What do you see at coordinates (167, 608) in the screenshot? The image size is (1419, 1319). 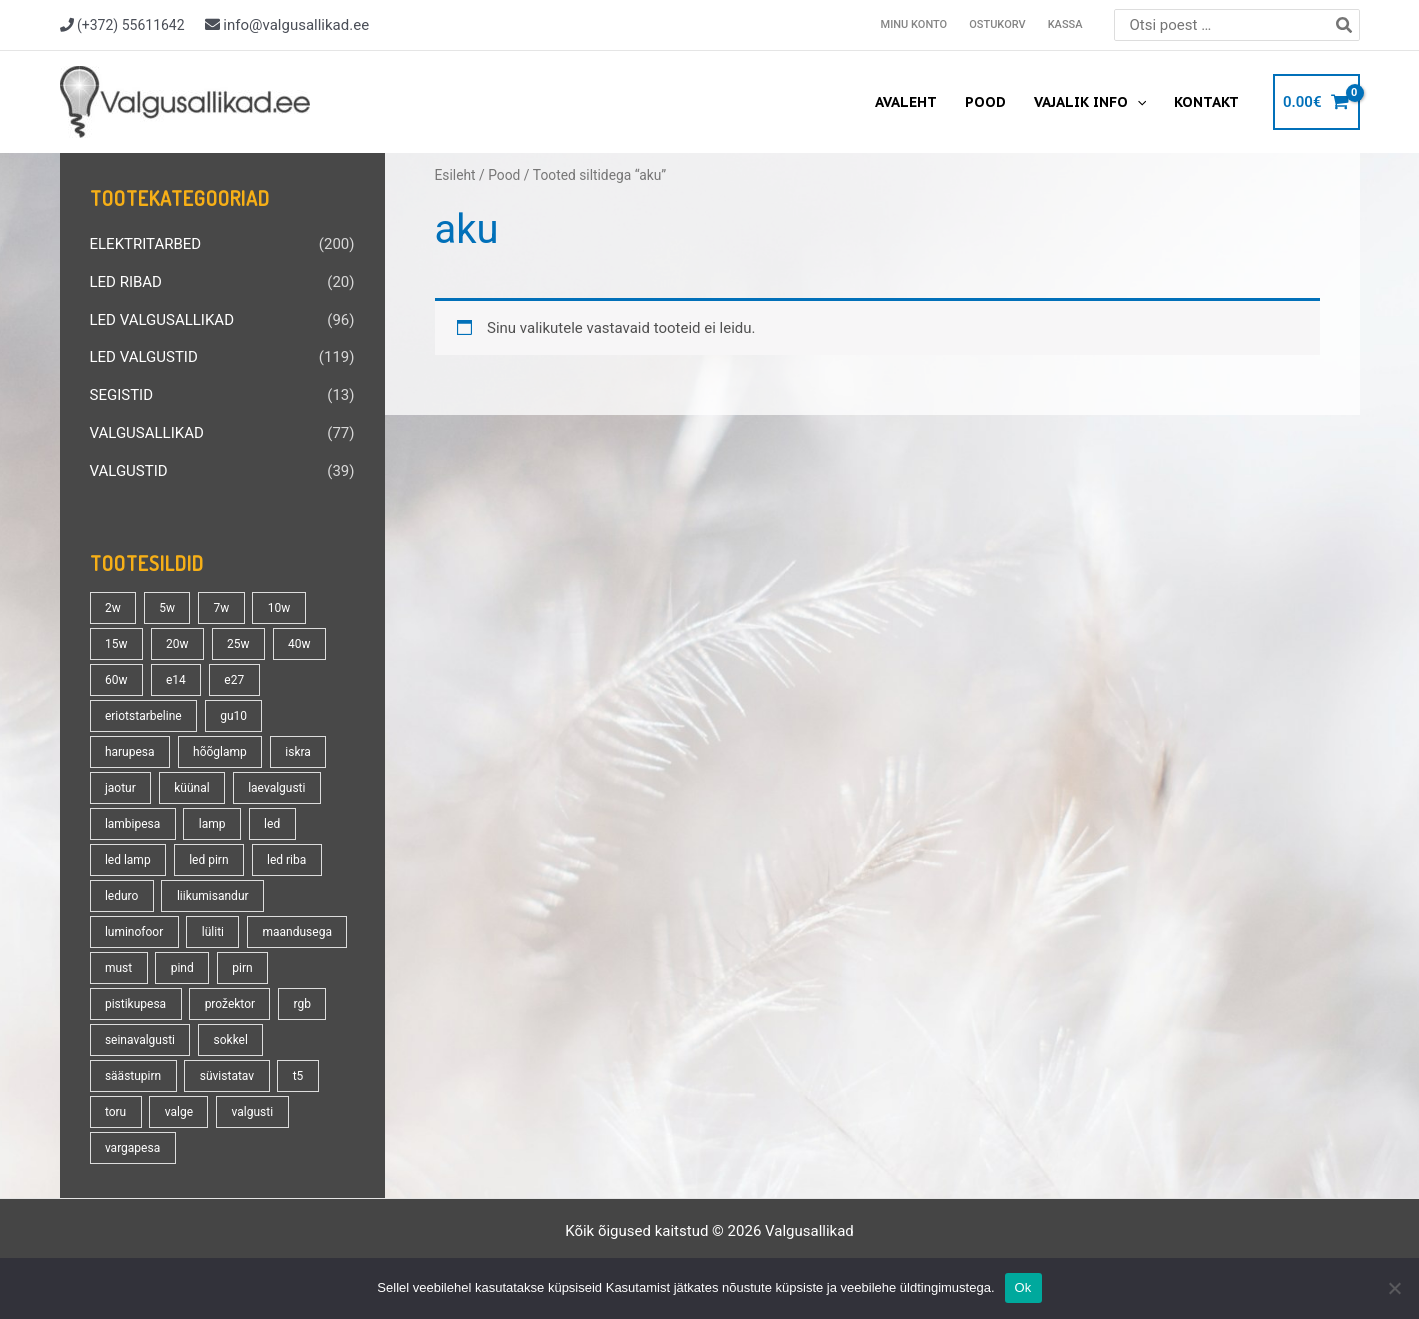 I see `5w [5w (17 toodet)]` at bounding box center [167, 608].